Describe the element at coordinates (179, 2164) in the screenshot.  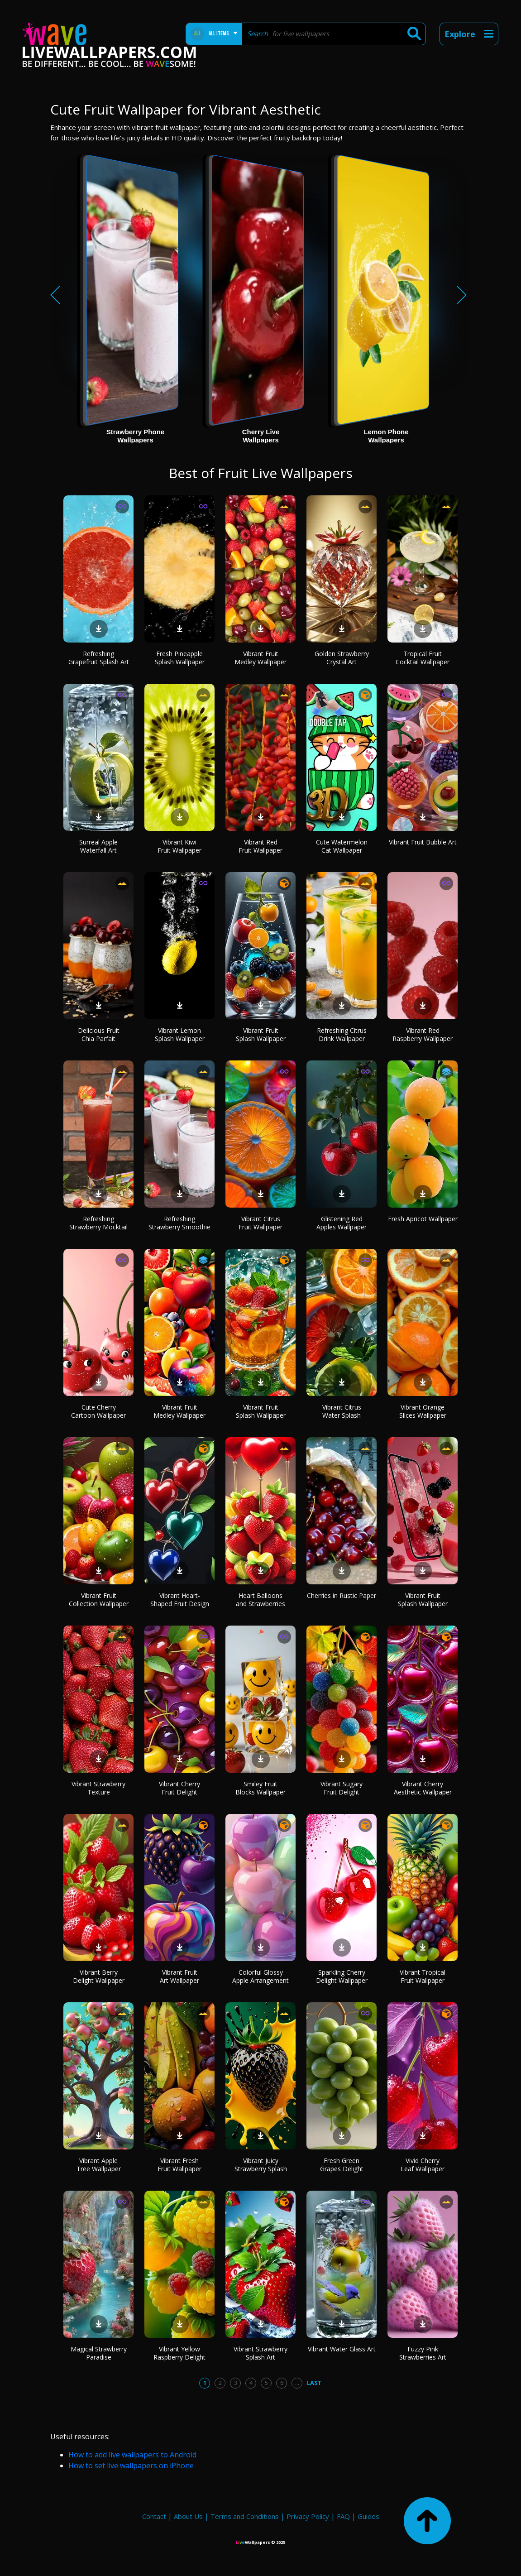
I see `Vibrant Fresh Fruit Wallpaper` at that location.